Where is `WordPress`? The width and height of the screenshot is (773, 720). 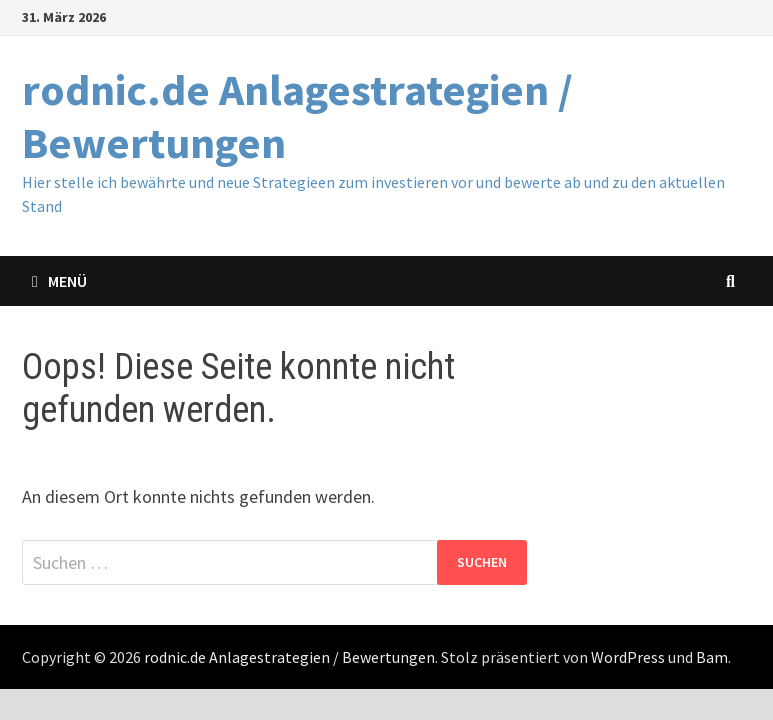
WordPress is located at coordinates (628, 657).